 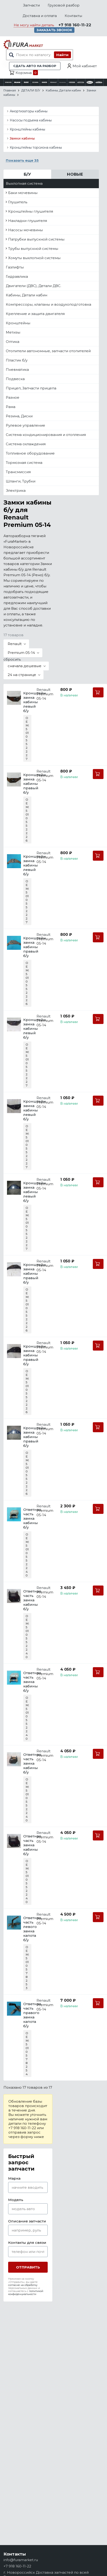 I want to click on Мой кабинет, so click(x=85, y=66).